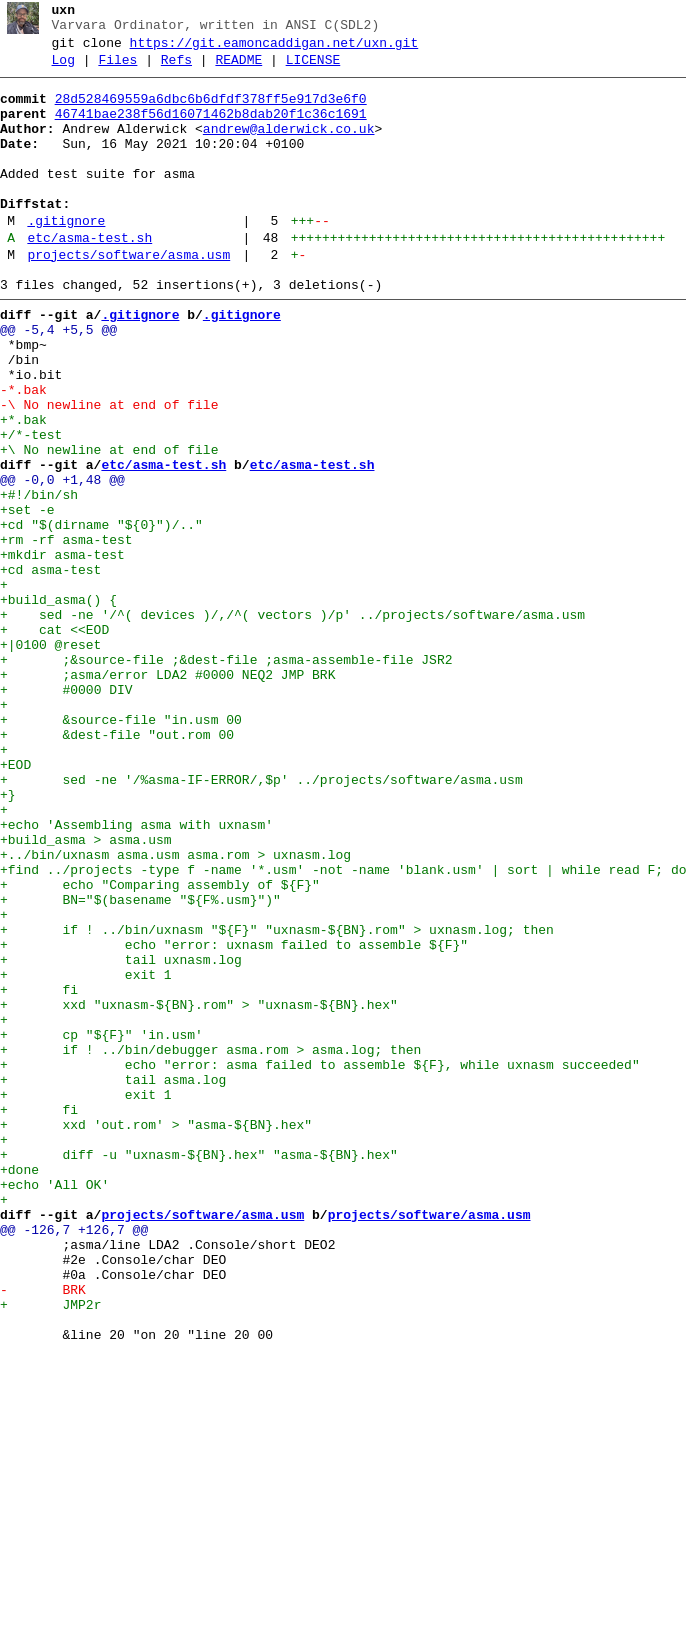  Describe the element at coordinates (313, 69) in the screenshot. I see `LICENSE` at that location.